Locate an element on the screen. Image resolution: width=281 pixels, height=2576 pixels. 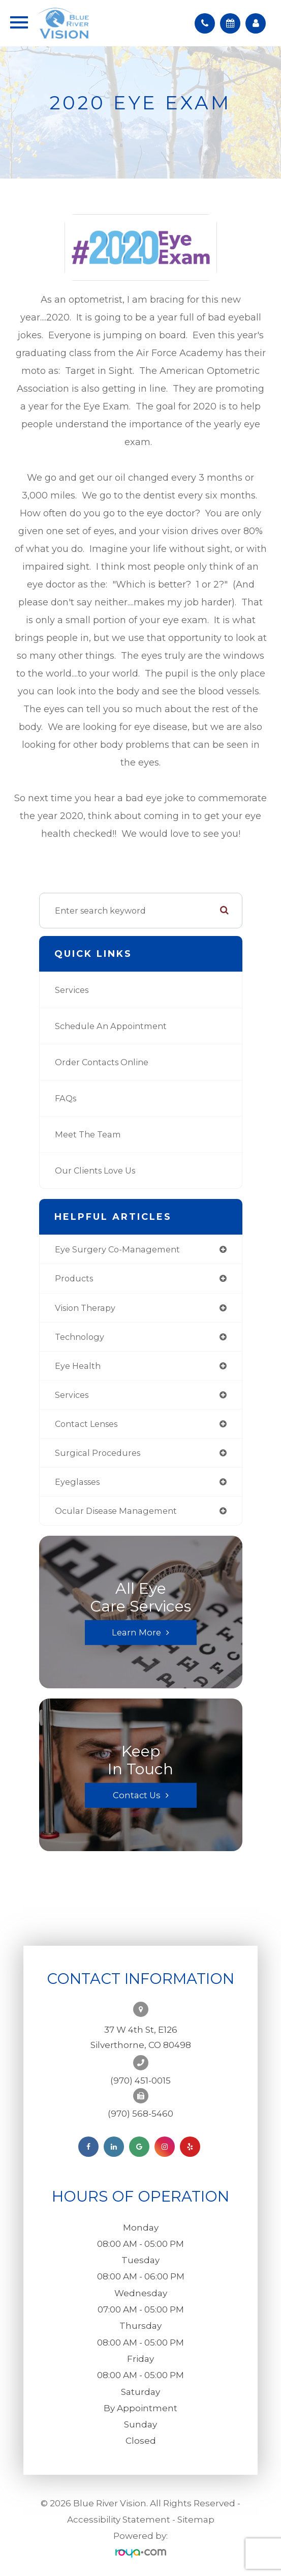
Accessibility Statement is located at coordinates (118, 2519).